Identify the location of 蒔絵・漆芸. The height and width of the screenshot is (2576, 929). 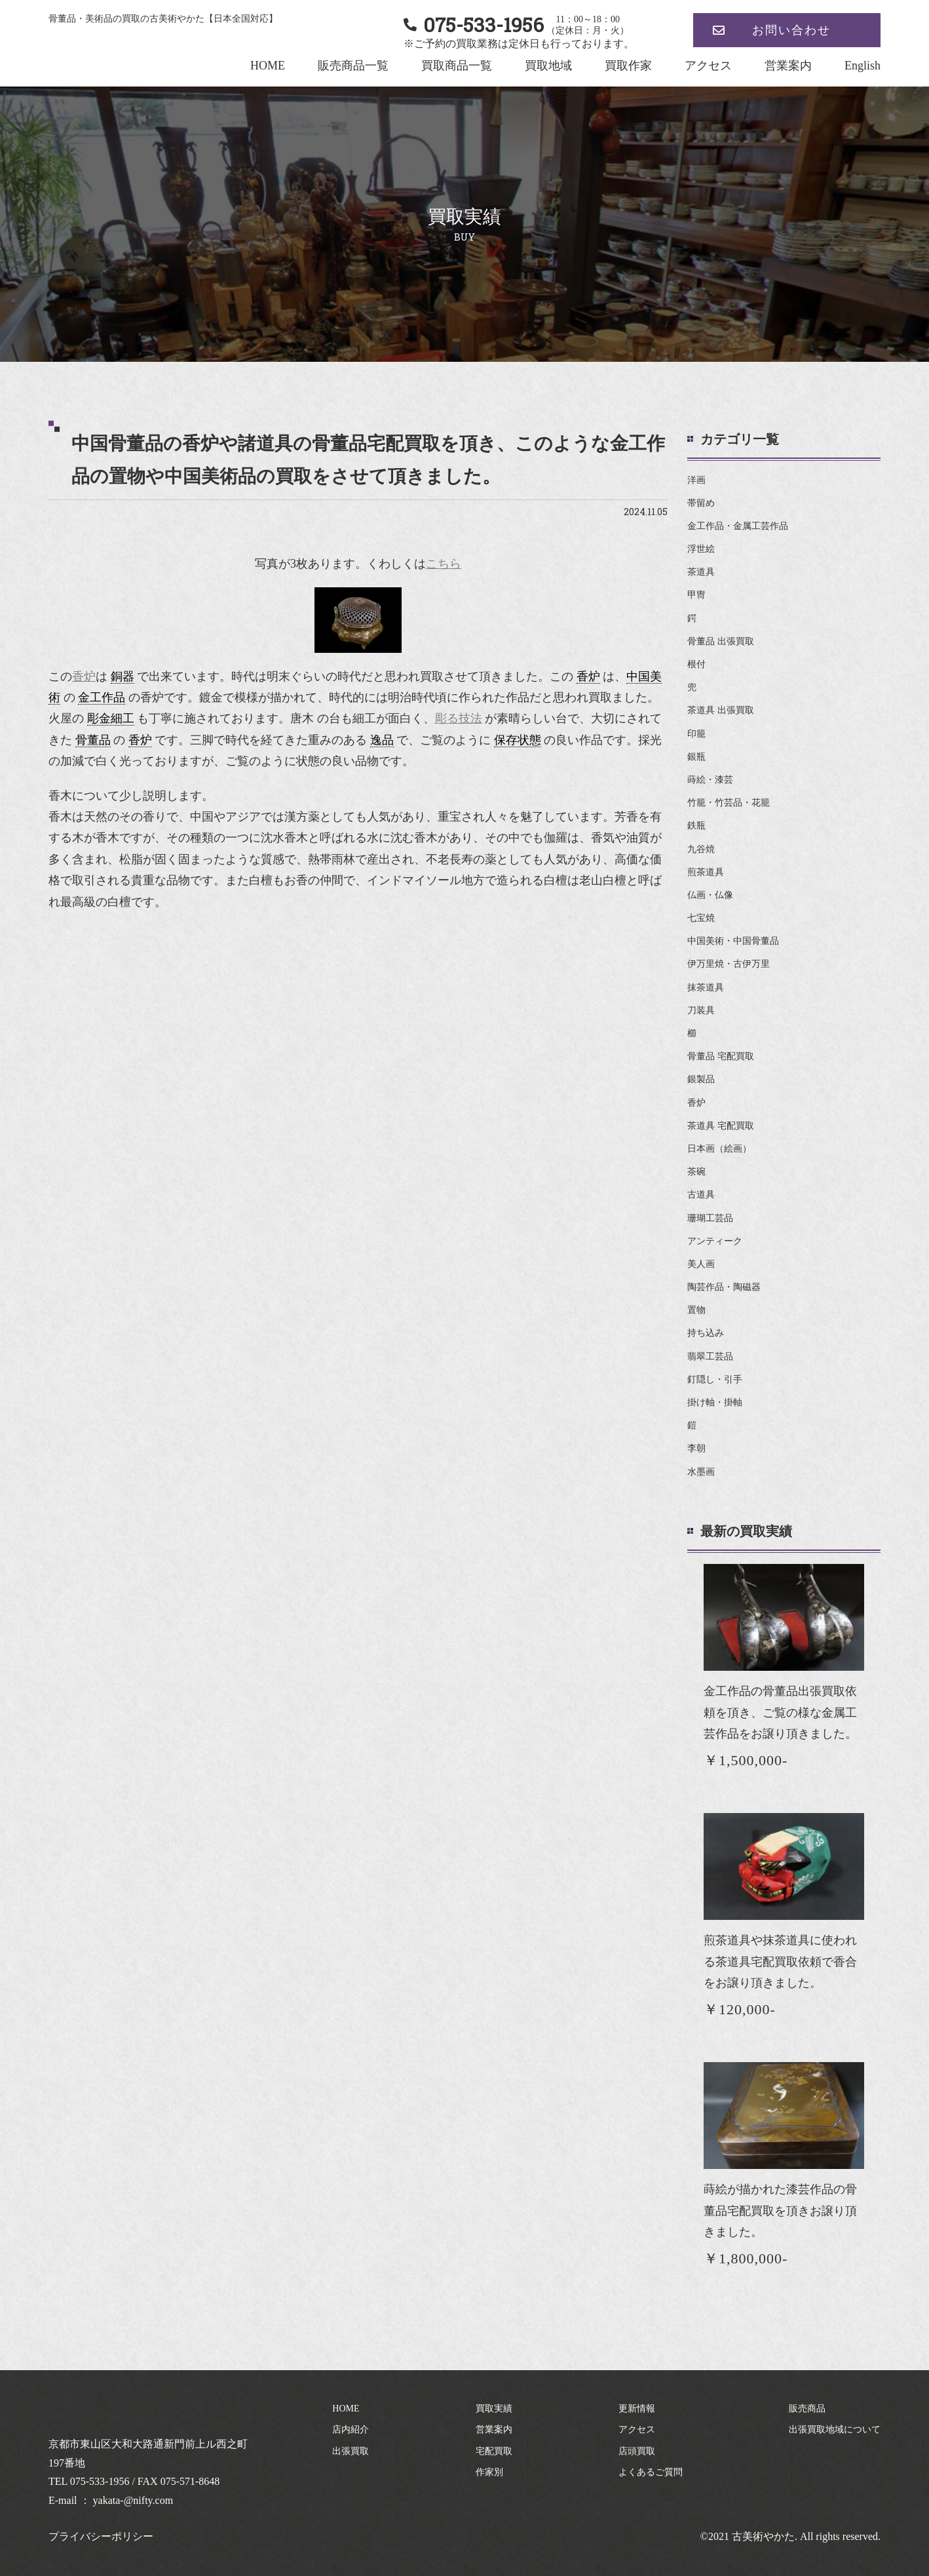
(710, 780).